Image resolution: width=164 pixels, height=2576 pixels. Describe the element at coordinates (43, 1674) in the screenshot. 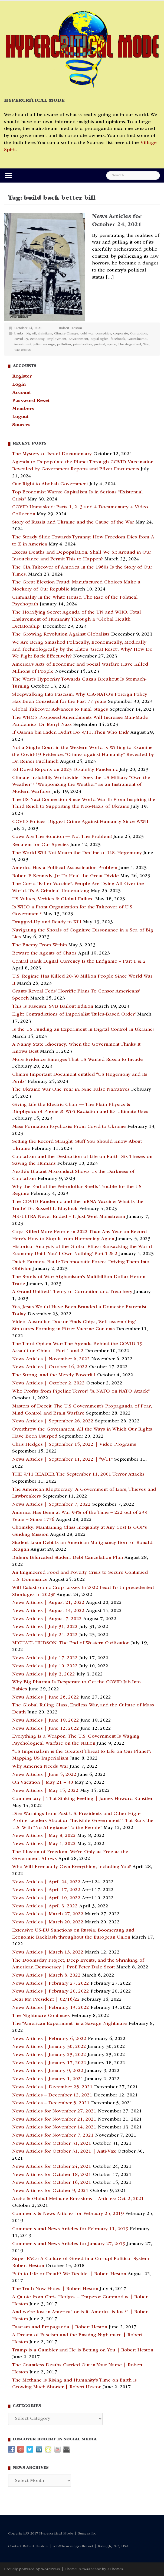

I see `News Articles | July 3, 2022` at that location.